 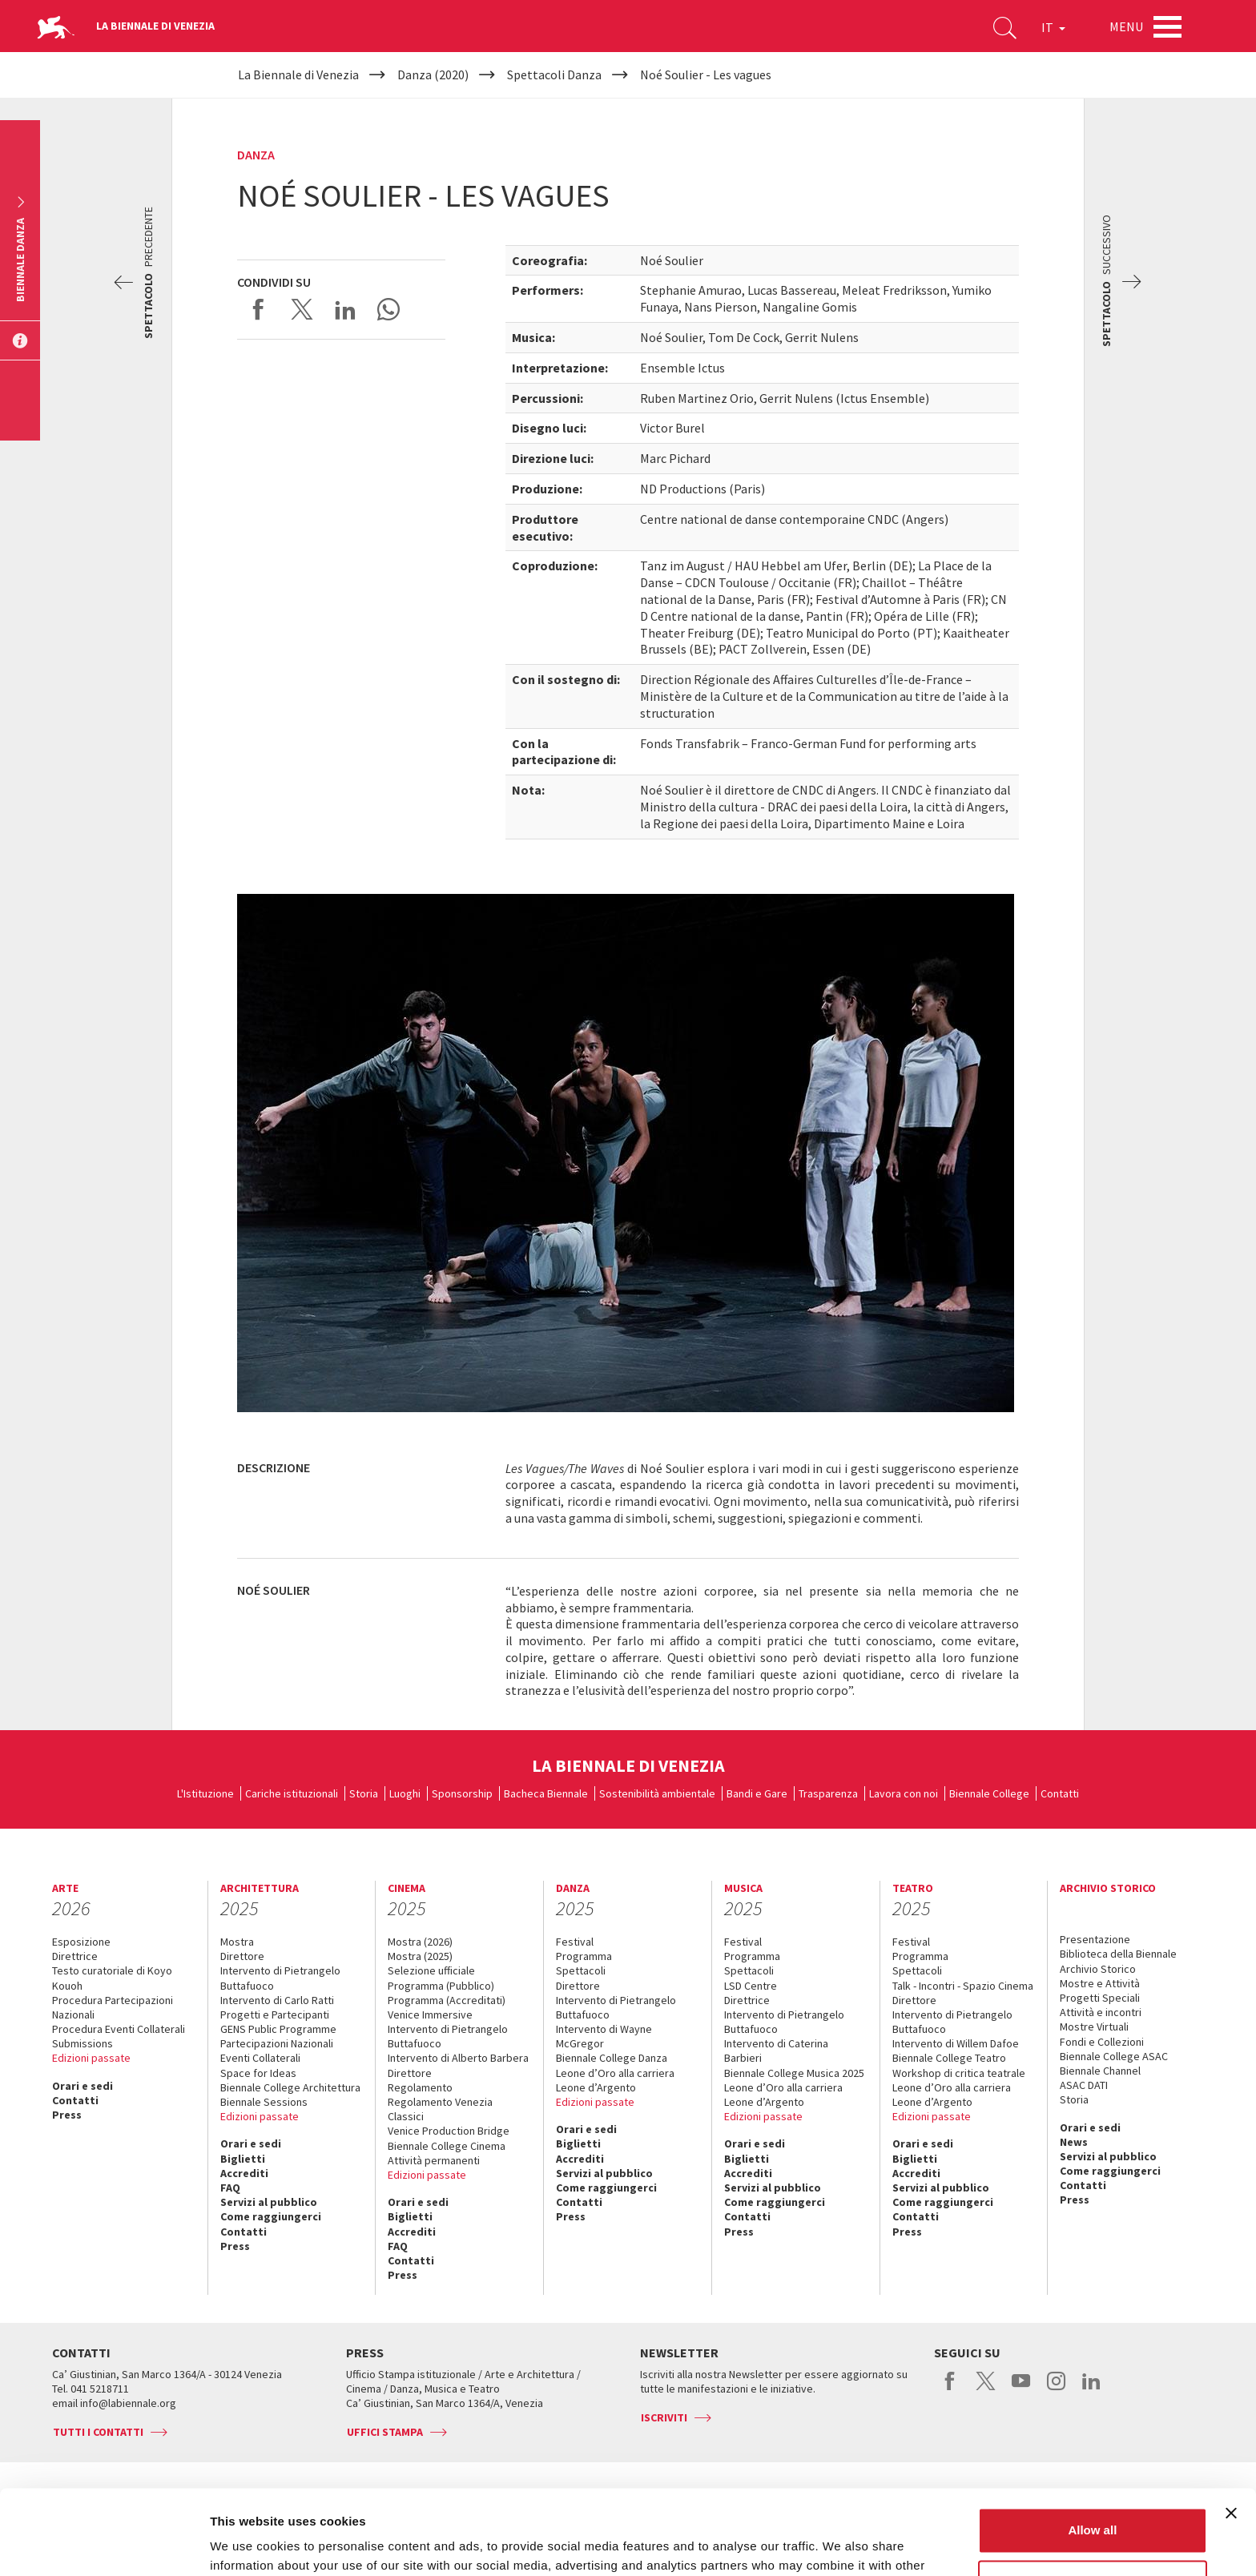 What do you see at coordinates (82, 2086) in the screenshot?
I see `Orari e sedi` at bounding box center [82, 2086].